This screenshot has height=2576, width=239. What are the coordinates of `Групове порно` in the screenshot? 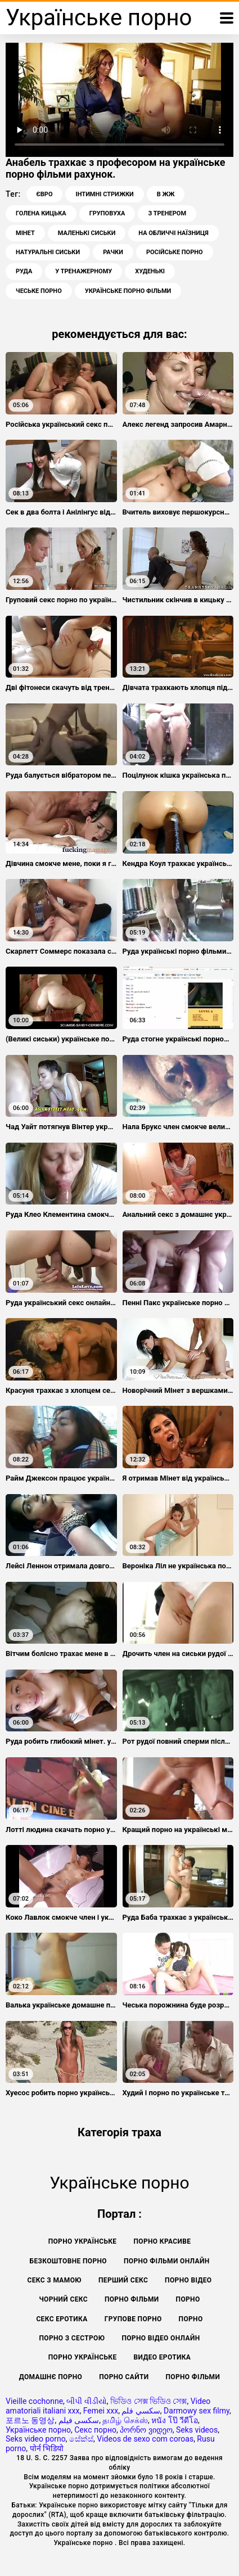 It's located at (133, 2319).